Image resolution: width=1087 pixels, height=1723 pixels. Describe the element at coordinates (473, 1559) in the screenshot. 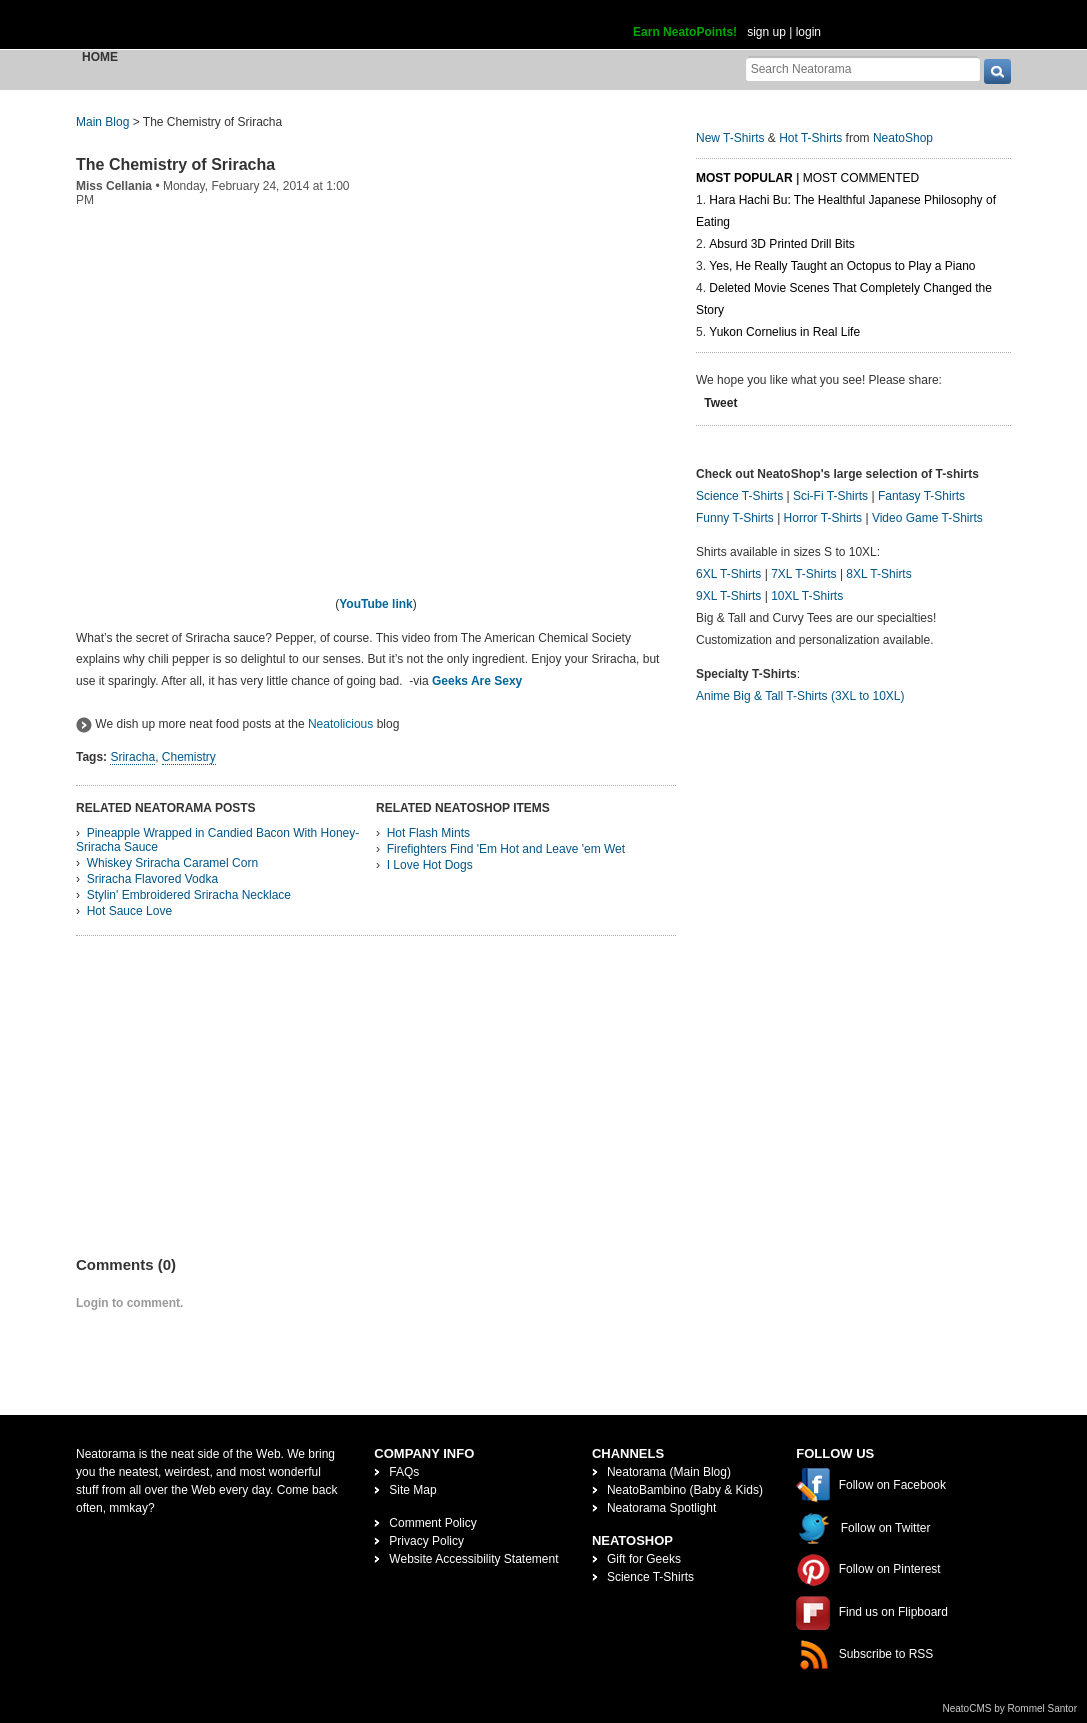

I see `Website Accessibility Statement` at that location.